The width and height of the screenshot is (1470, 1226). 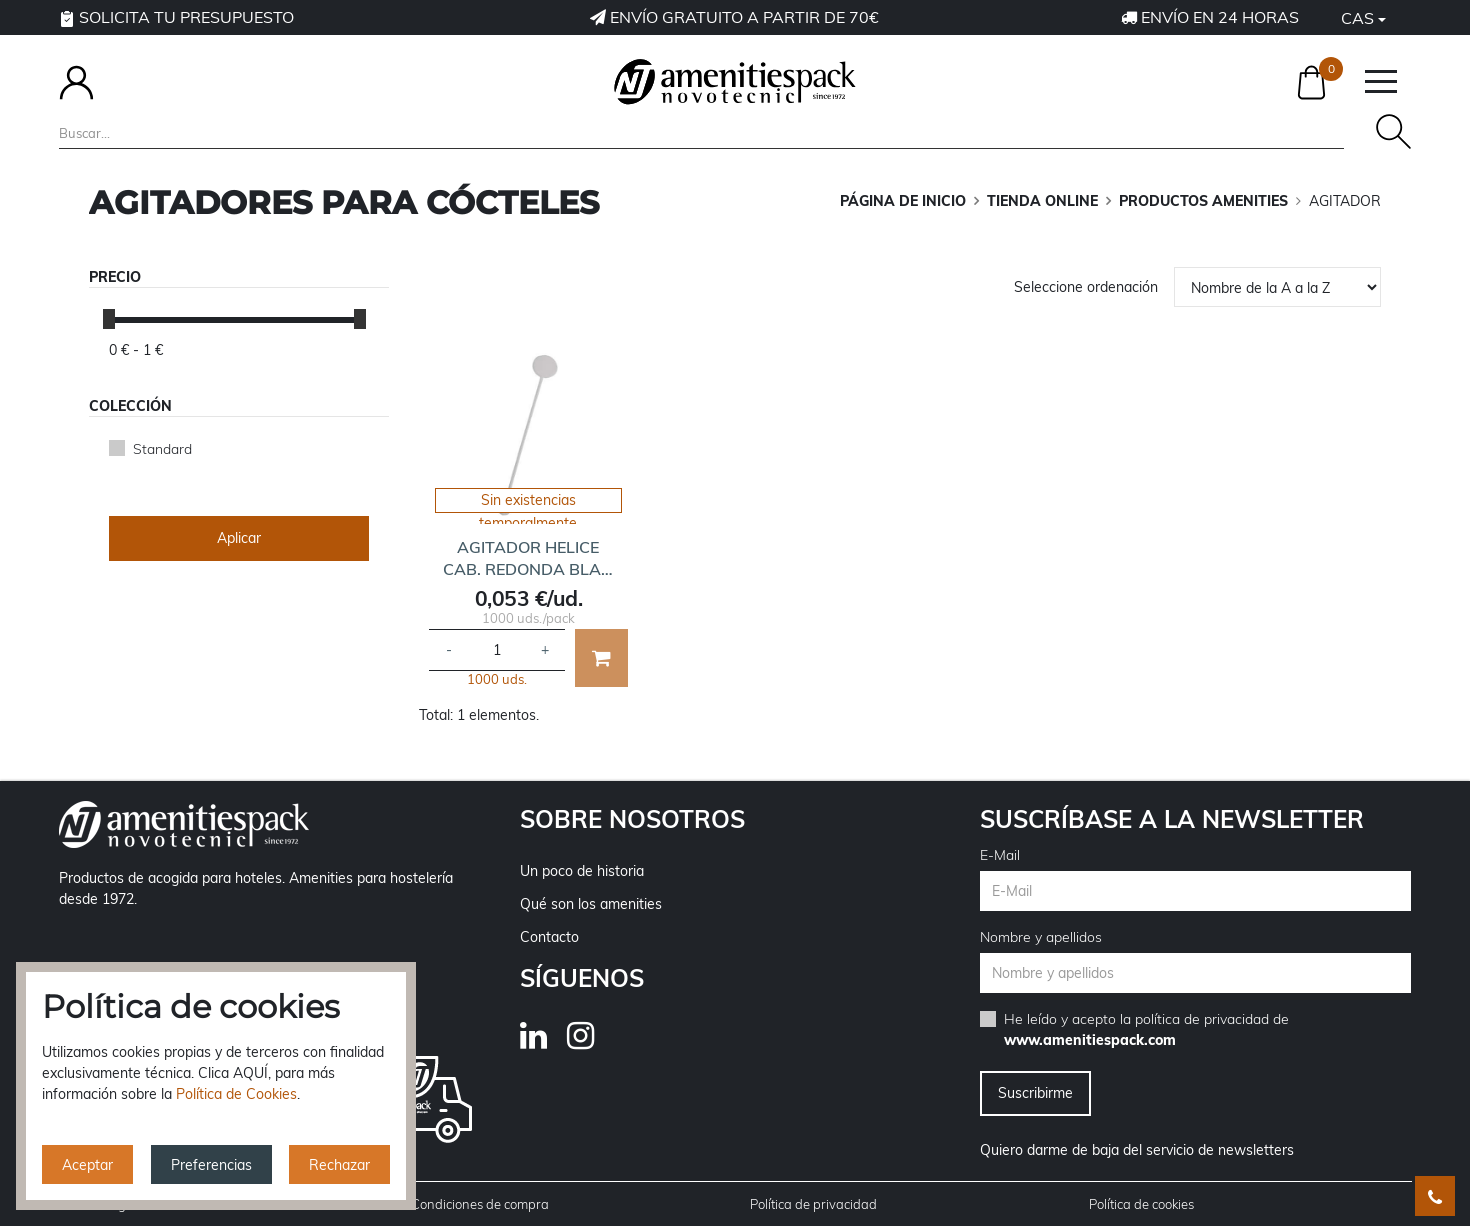 I want to click on Contacto, so click(x=549, y=937).